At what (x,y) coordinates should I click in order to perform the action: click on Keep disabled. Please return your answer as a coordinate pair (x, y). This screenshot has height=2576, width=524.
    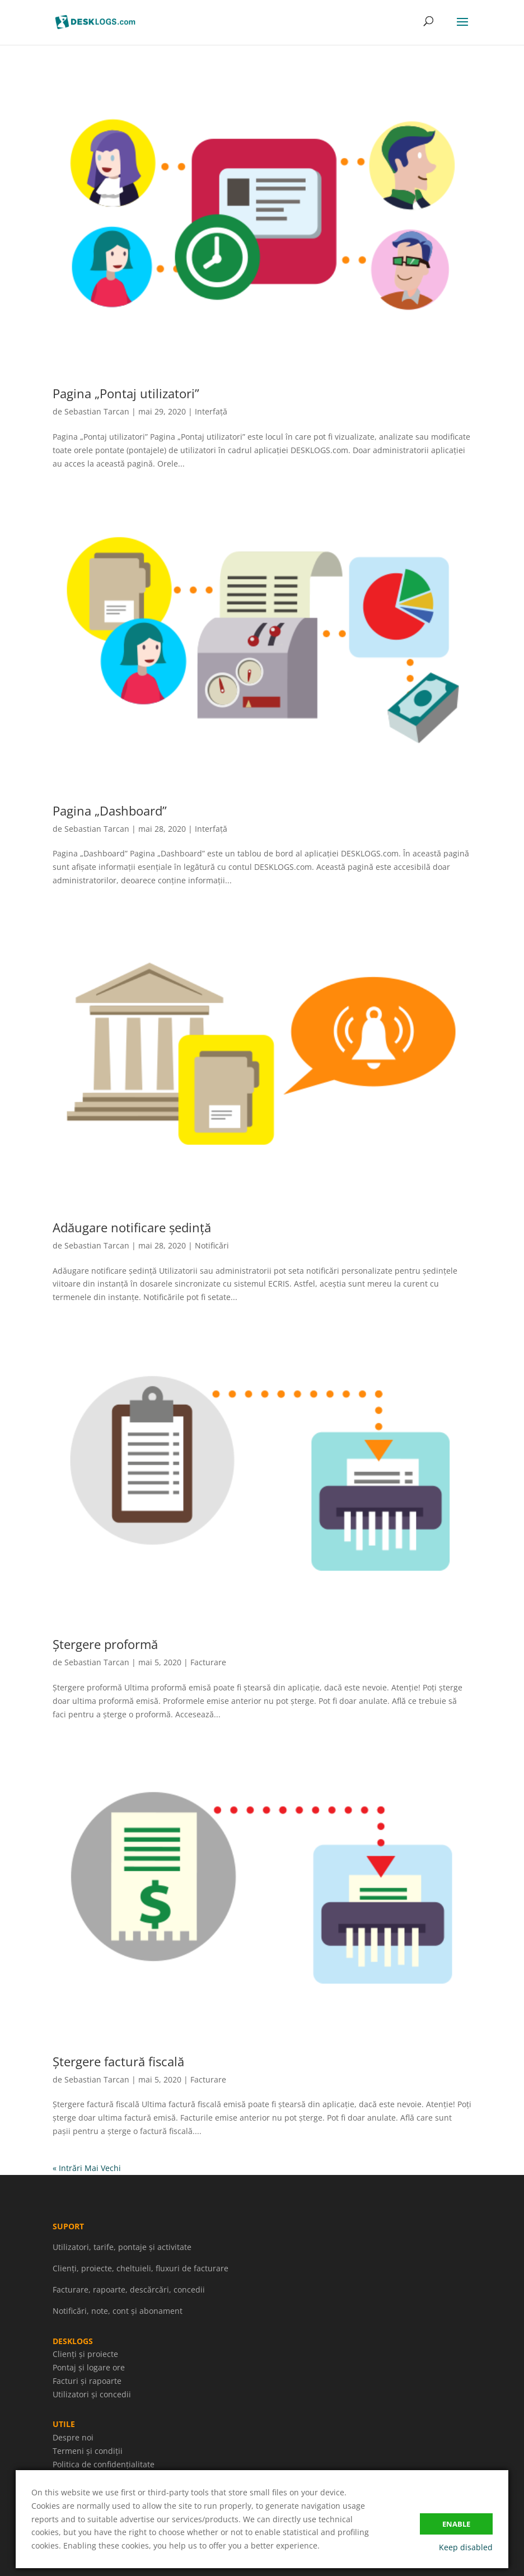
    Looking at the image, I should click on (466, 2547).